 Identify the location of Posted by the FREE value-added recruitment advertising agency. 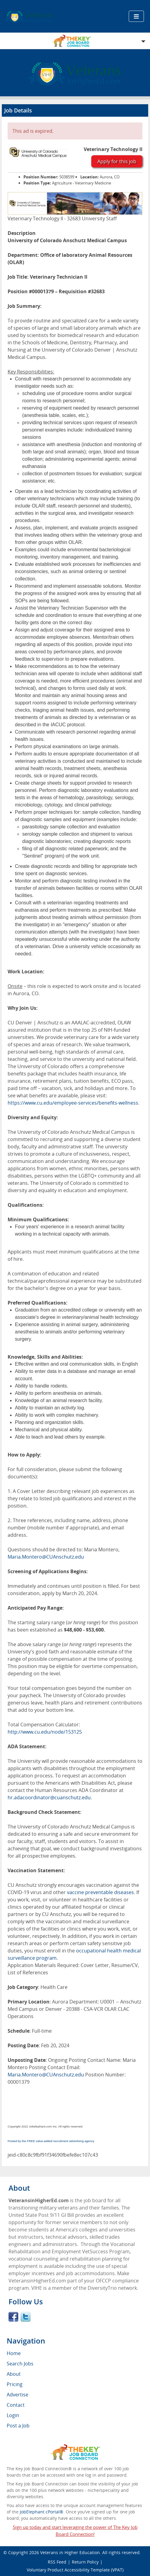
(51, 2141).